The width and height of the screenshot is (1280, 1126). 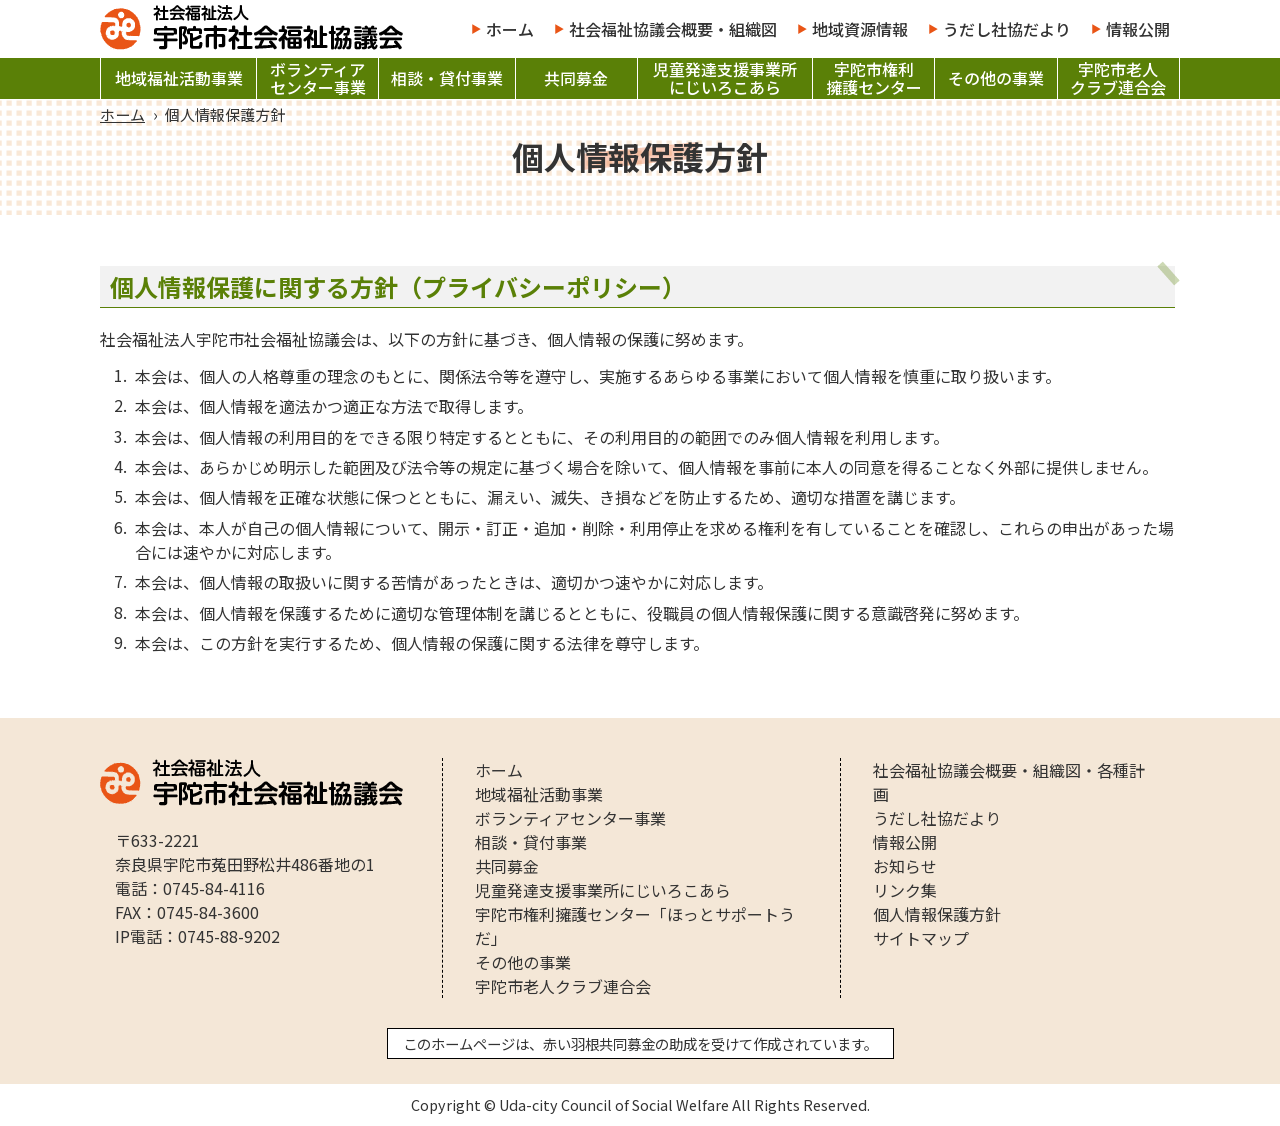 What do you see at coordinates (635, 926) in the screenshot?
I see `宇陀市権利擁護センター「ほっとサポートうだ」` at bounding box center [635, 926].